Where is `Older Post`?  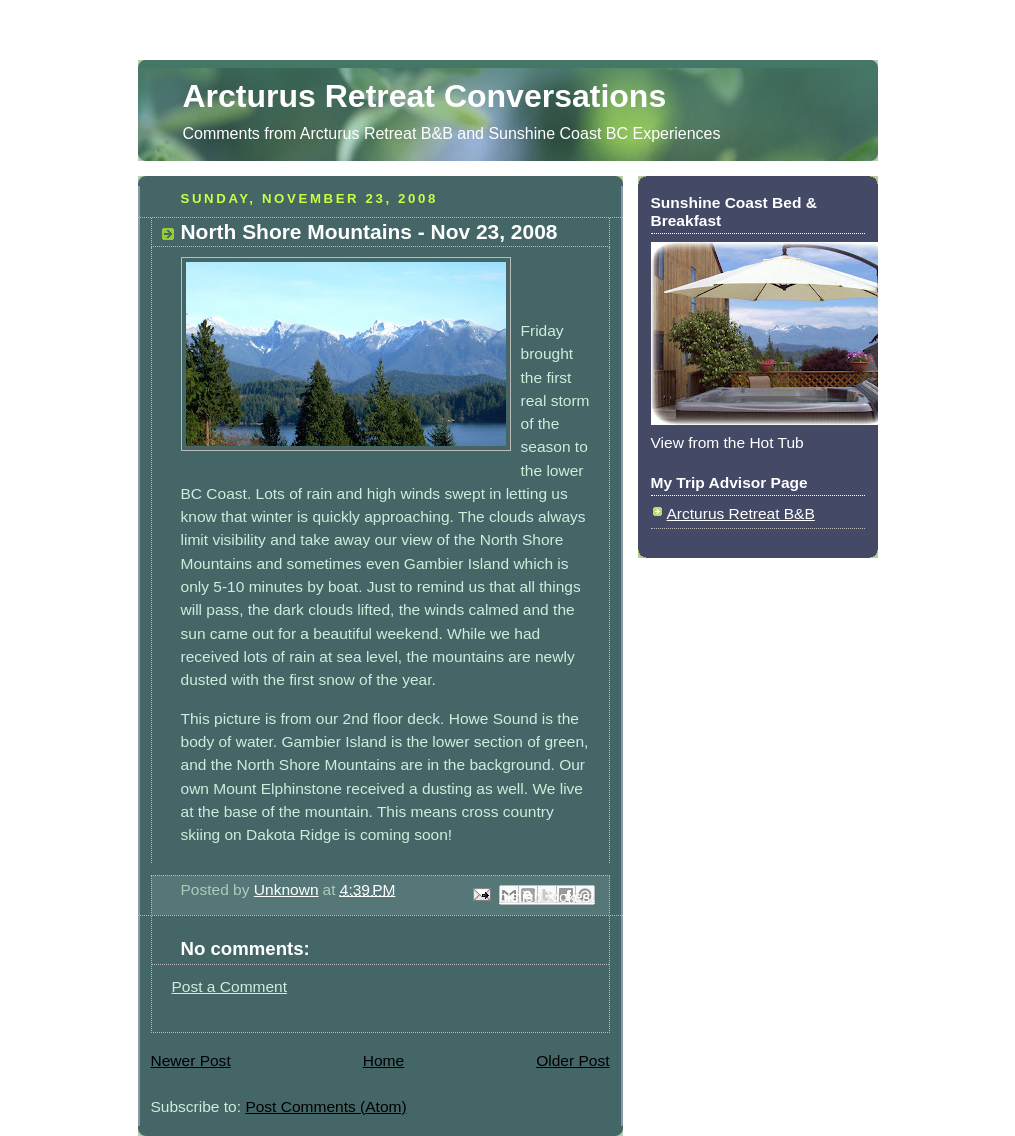 Older Post is located at coordinates (572, 1060).